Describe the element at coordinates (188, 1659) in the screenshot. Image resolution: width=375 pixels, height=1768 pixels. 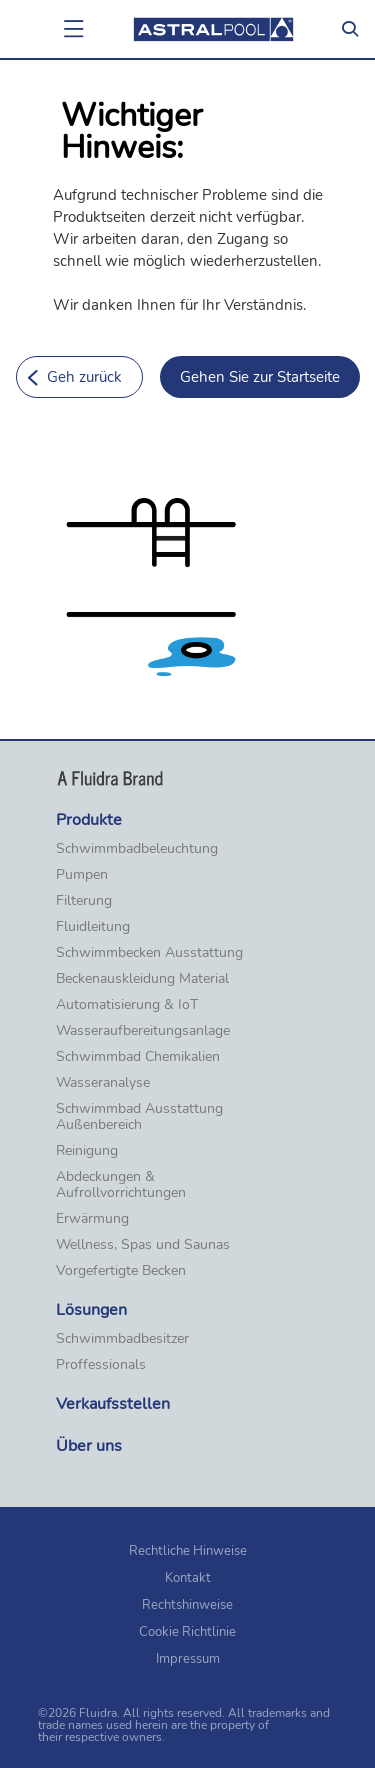
I see `Impressum` at that location.